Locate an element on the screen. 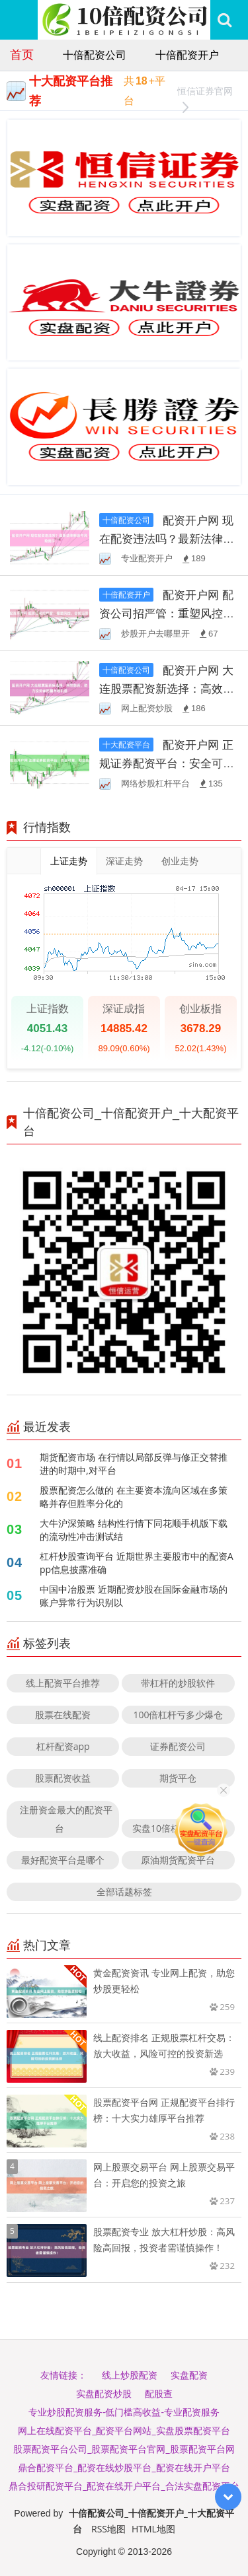 This screenshot has width=248, height=2576. 全部话题标签 is located at coordinates (124, 1891).